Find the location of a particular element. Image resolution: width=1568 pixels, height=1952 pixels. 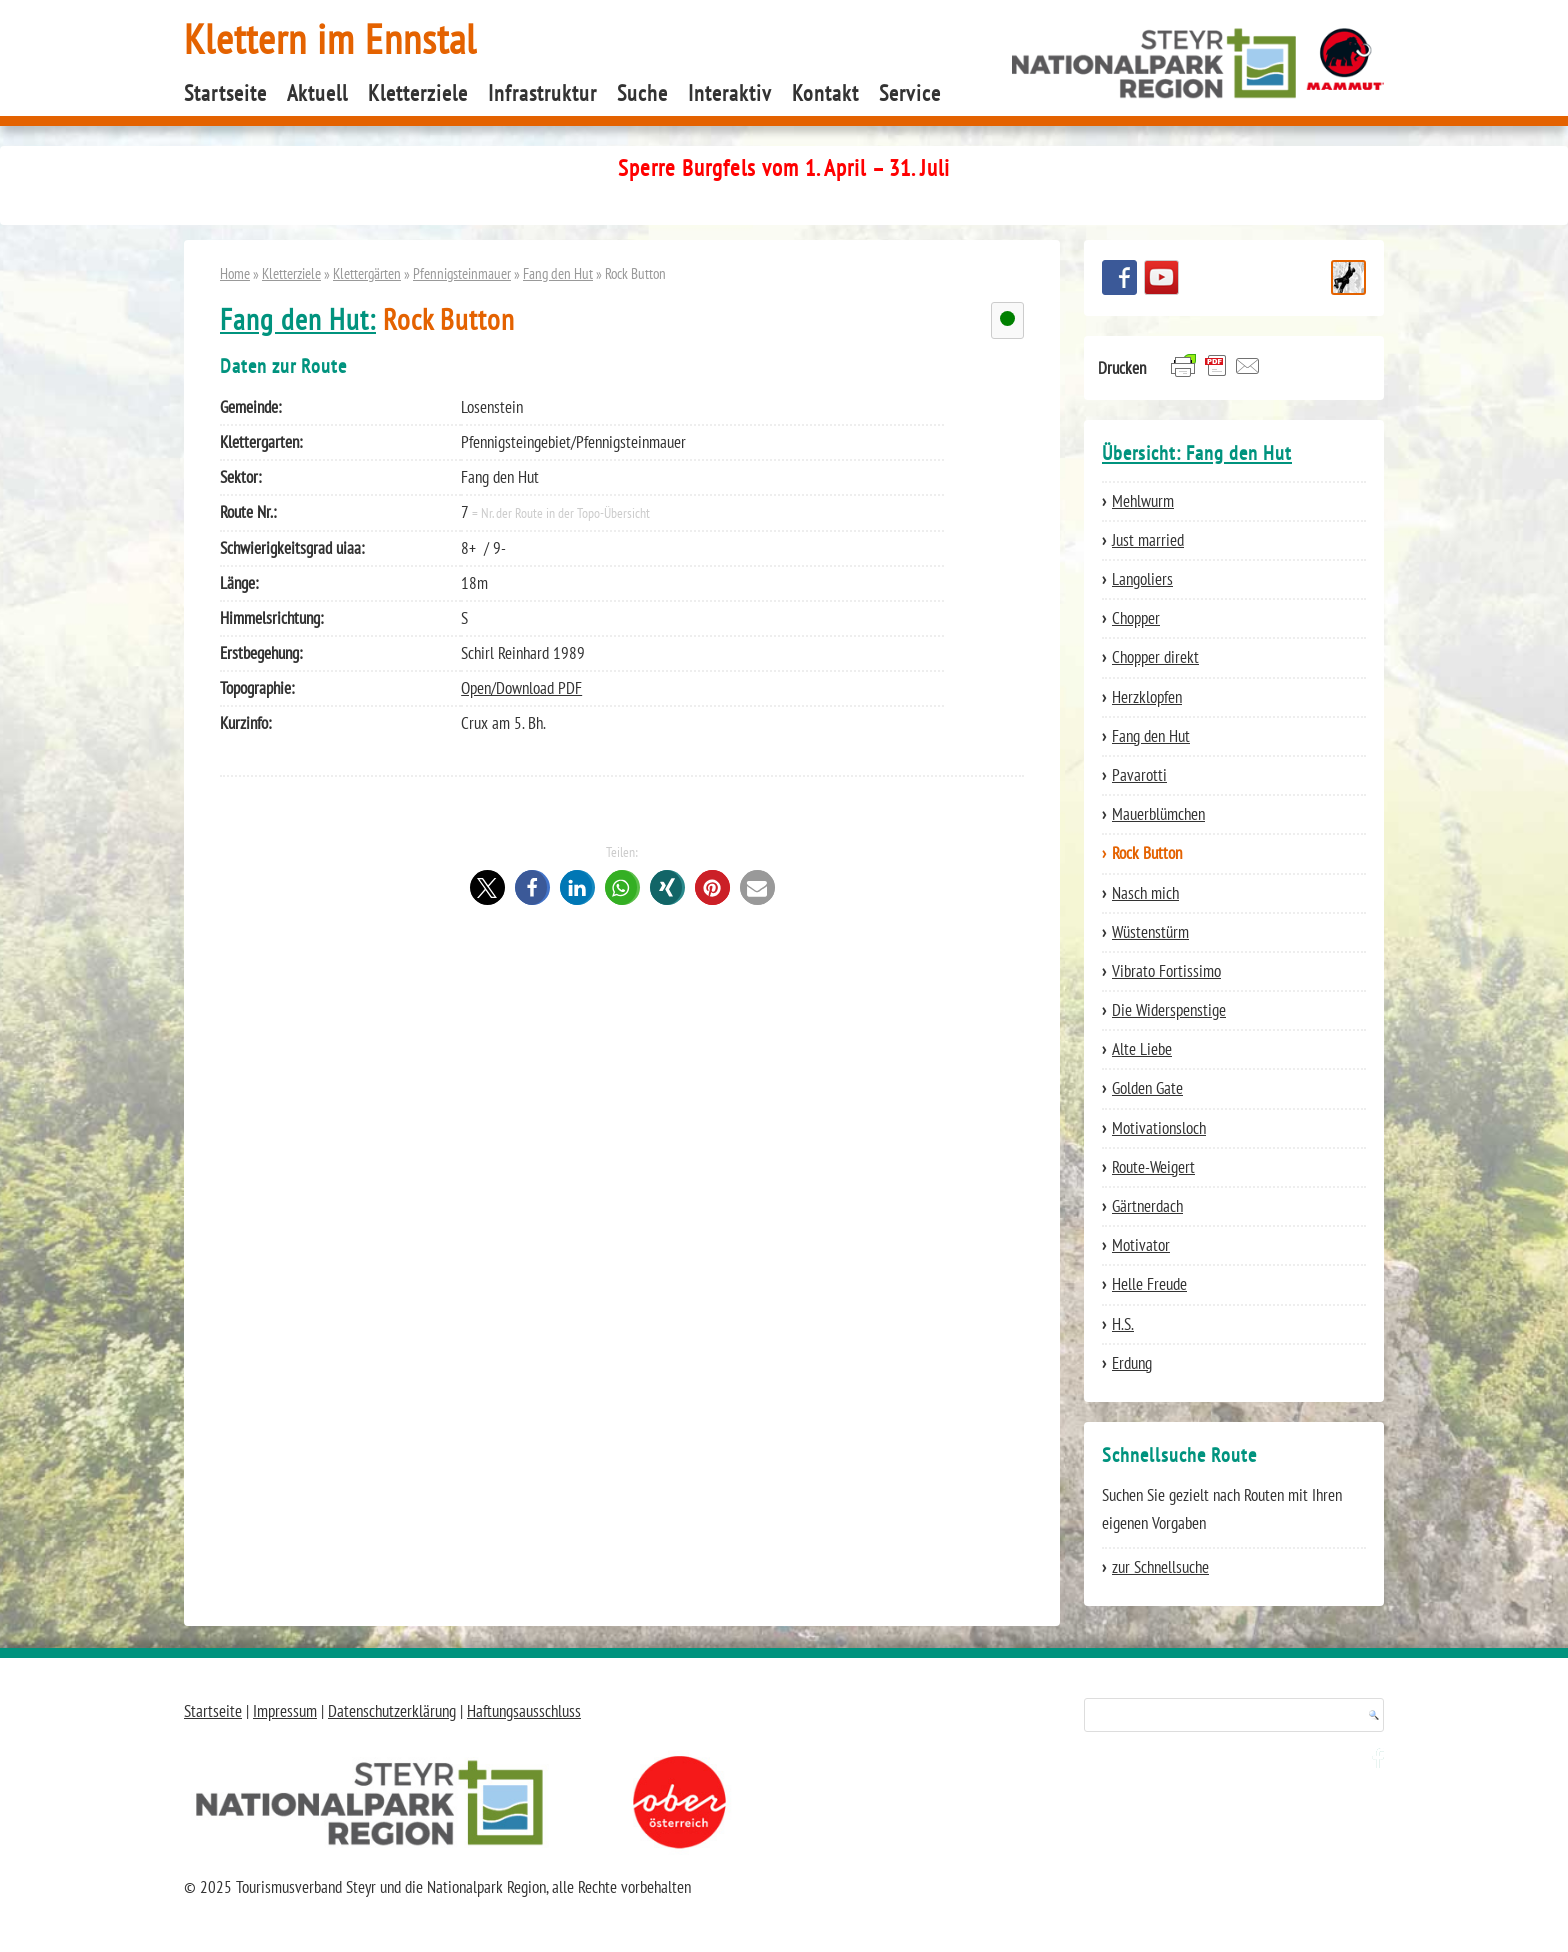

Besuchen Sie uns auf facebook is located at coordinates (1119, 277).